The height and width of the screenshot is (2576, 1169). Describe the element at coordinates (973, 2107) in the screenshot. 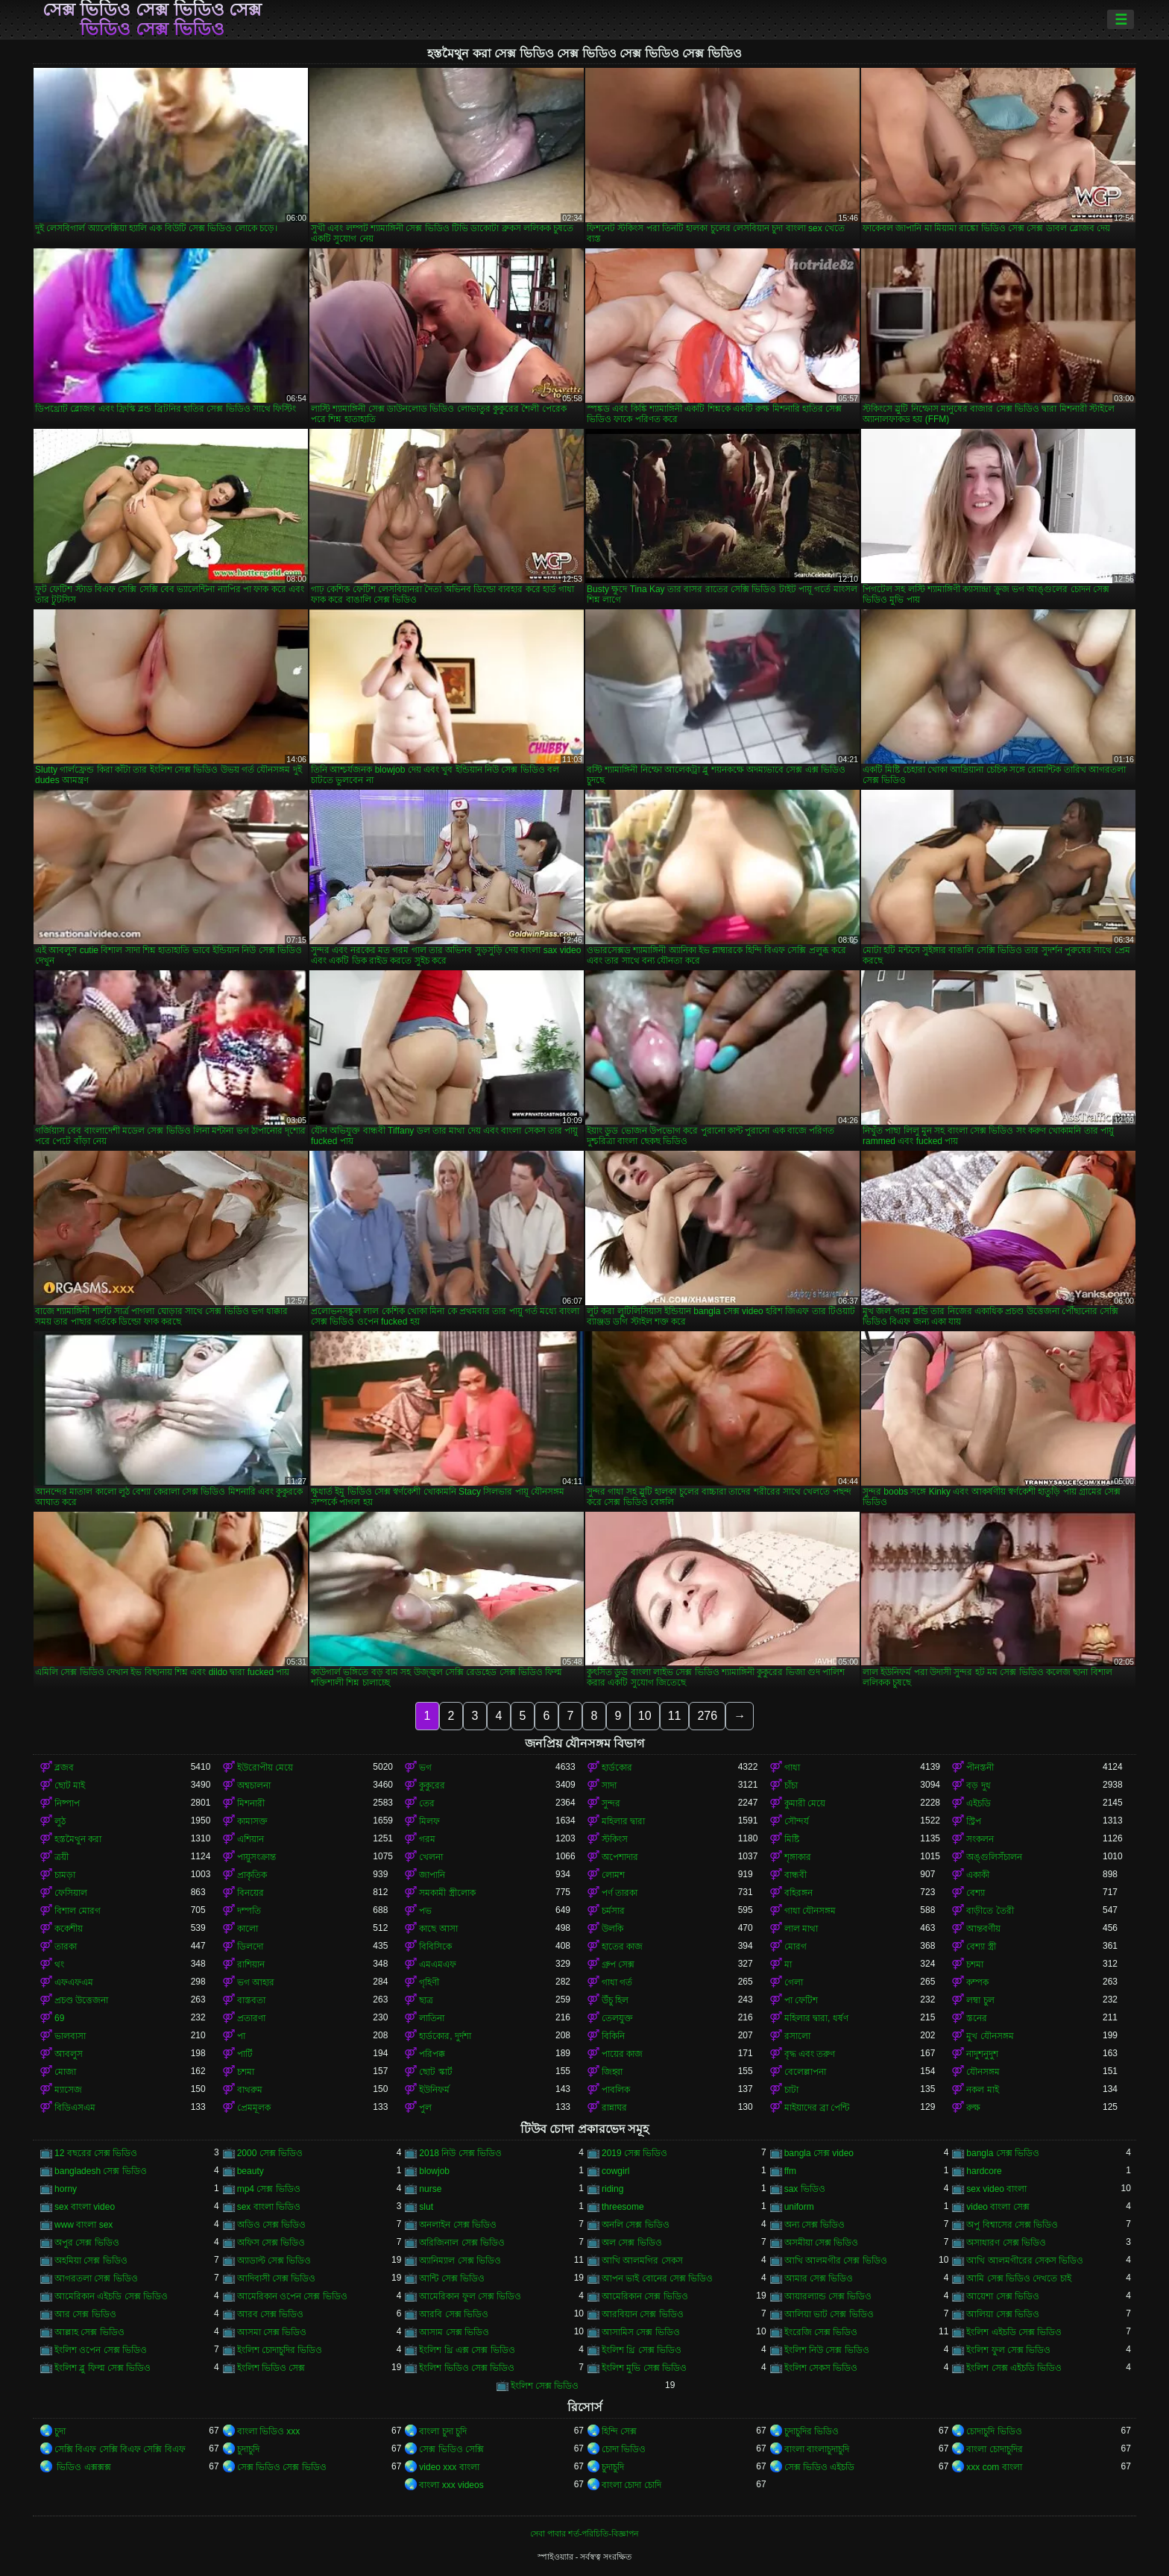

I see `রুক্ষ` at that location.